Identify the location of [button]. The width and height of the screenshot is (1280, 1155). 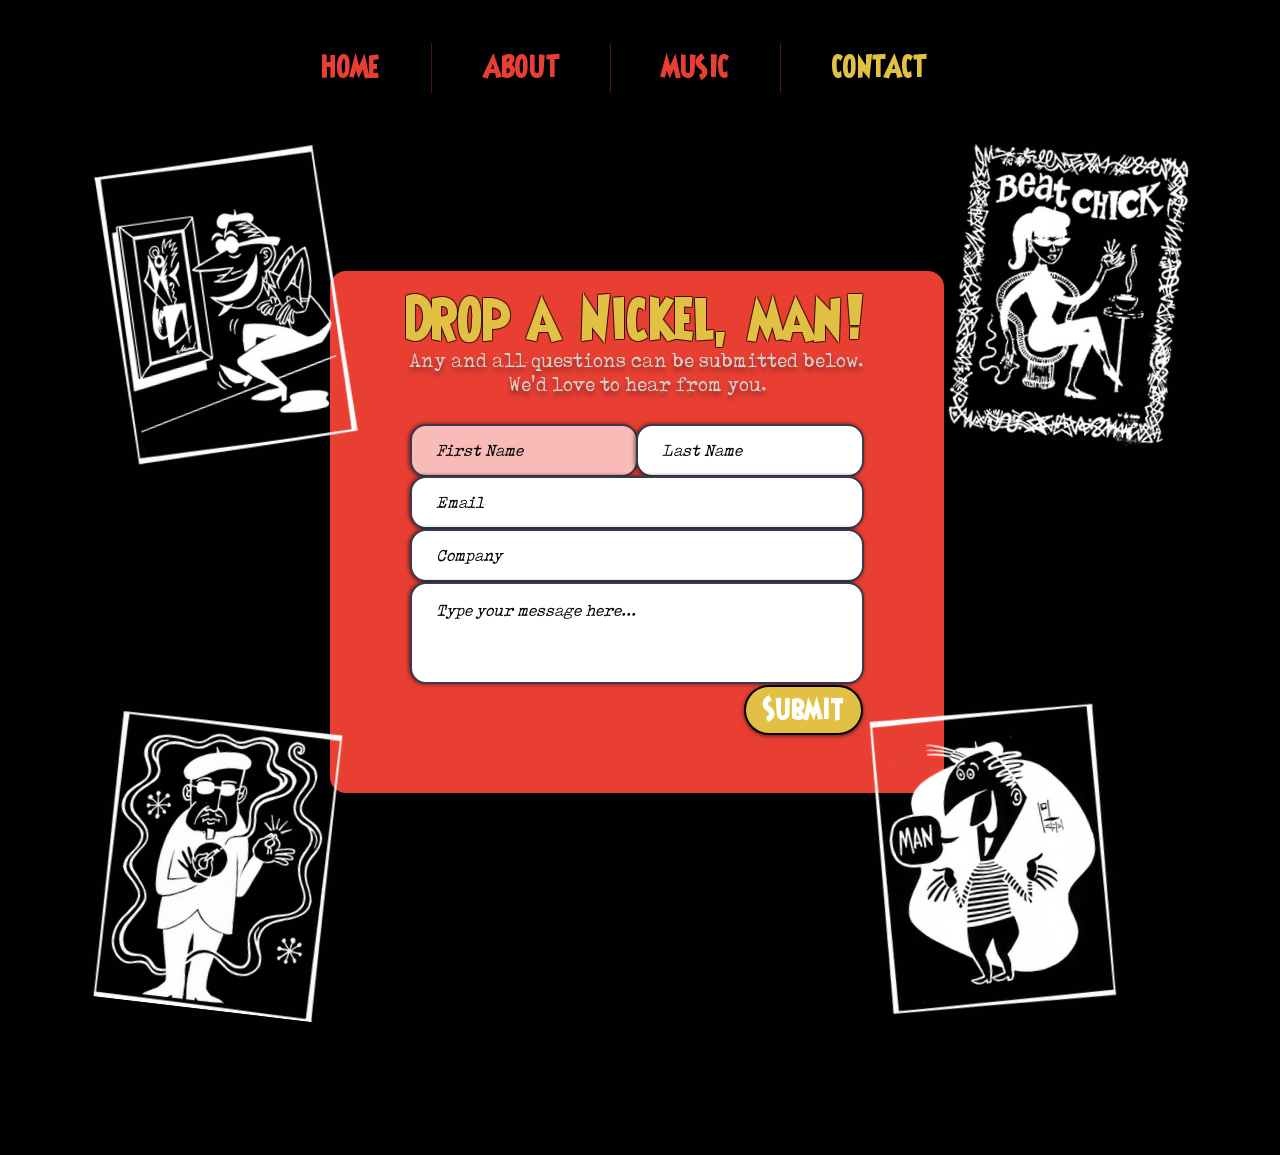
(521, 68).